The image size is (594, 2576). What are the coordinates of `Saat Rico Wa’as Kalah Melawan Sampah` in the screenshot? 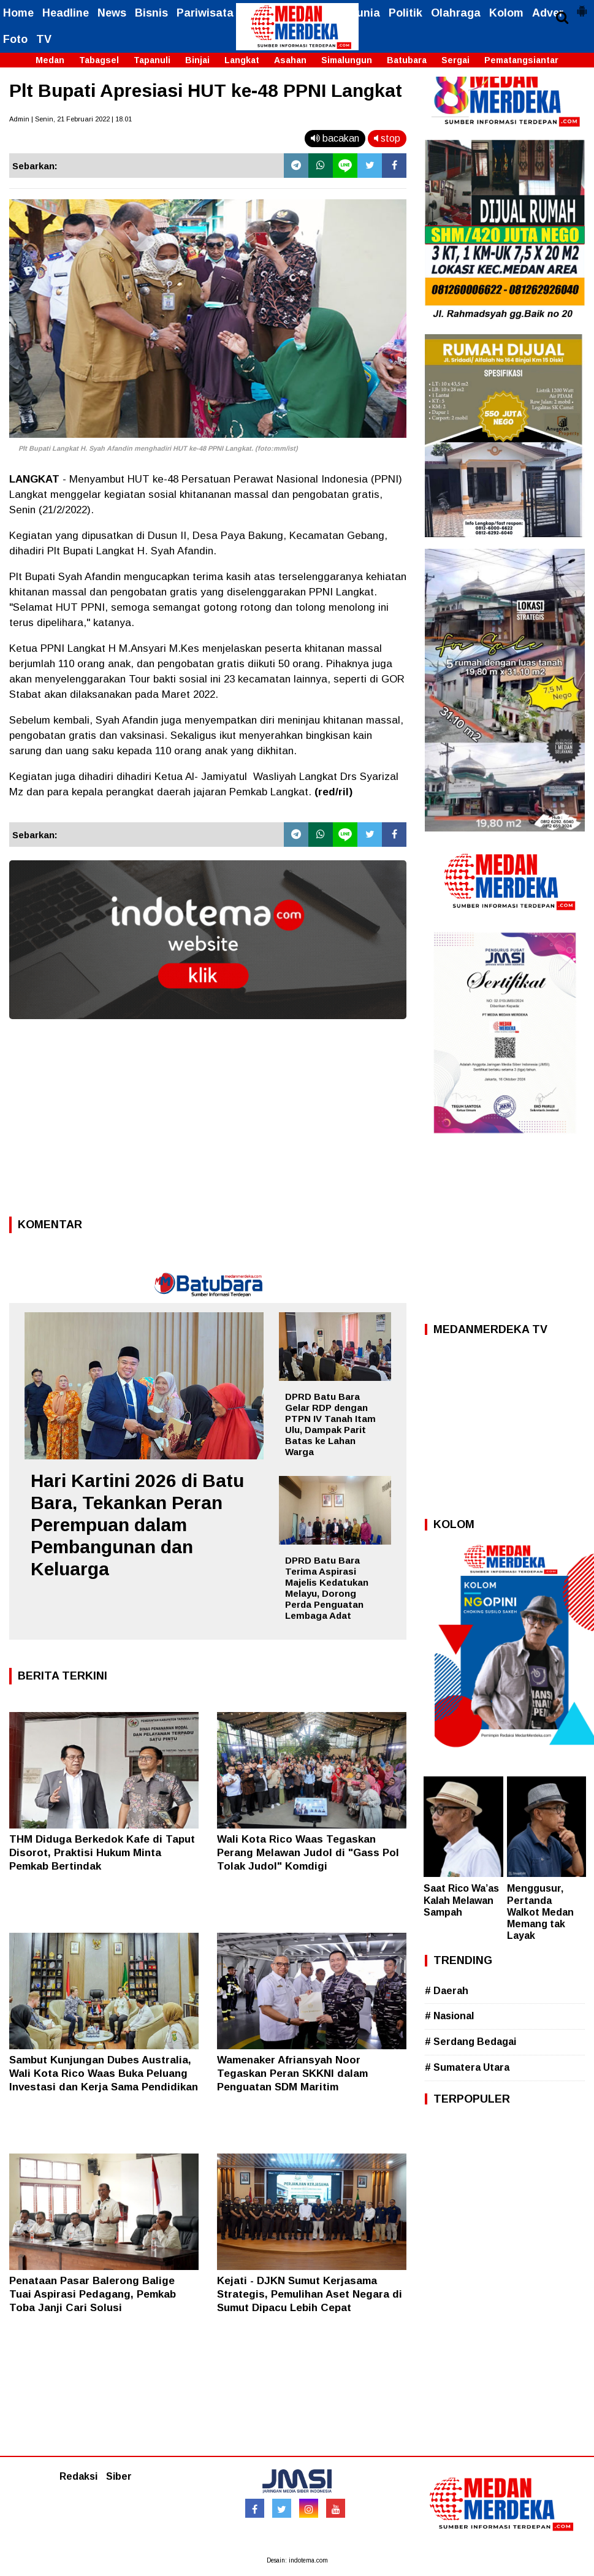 It's located at (461, 1900).